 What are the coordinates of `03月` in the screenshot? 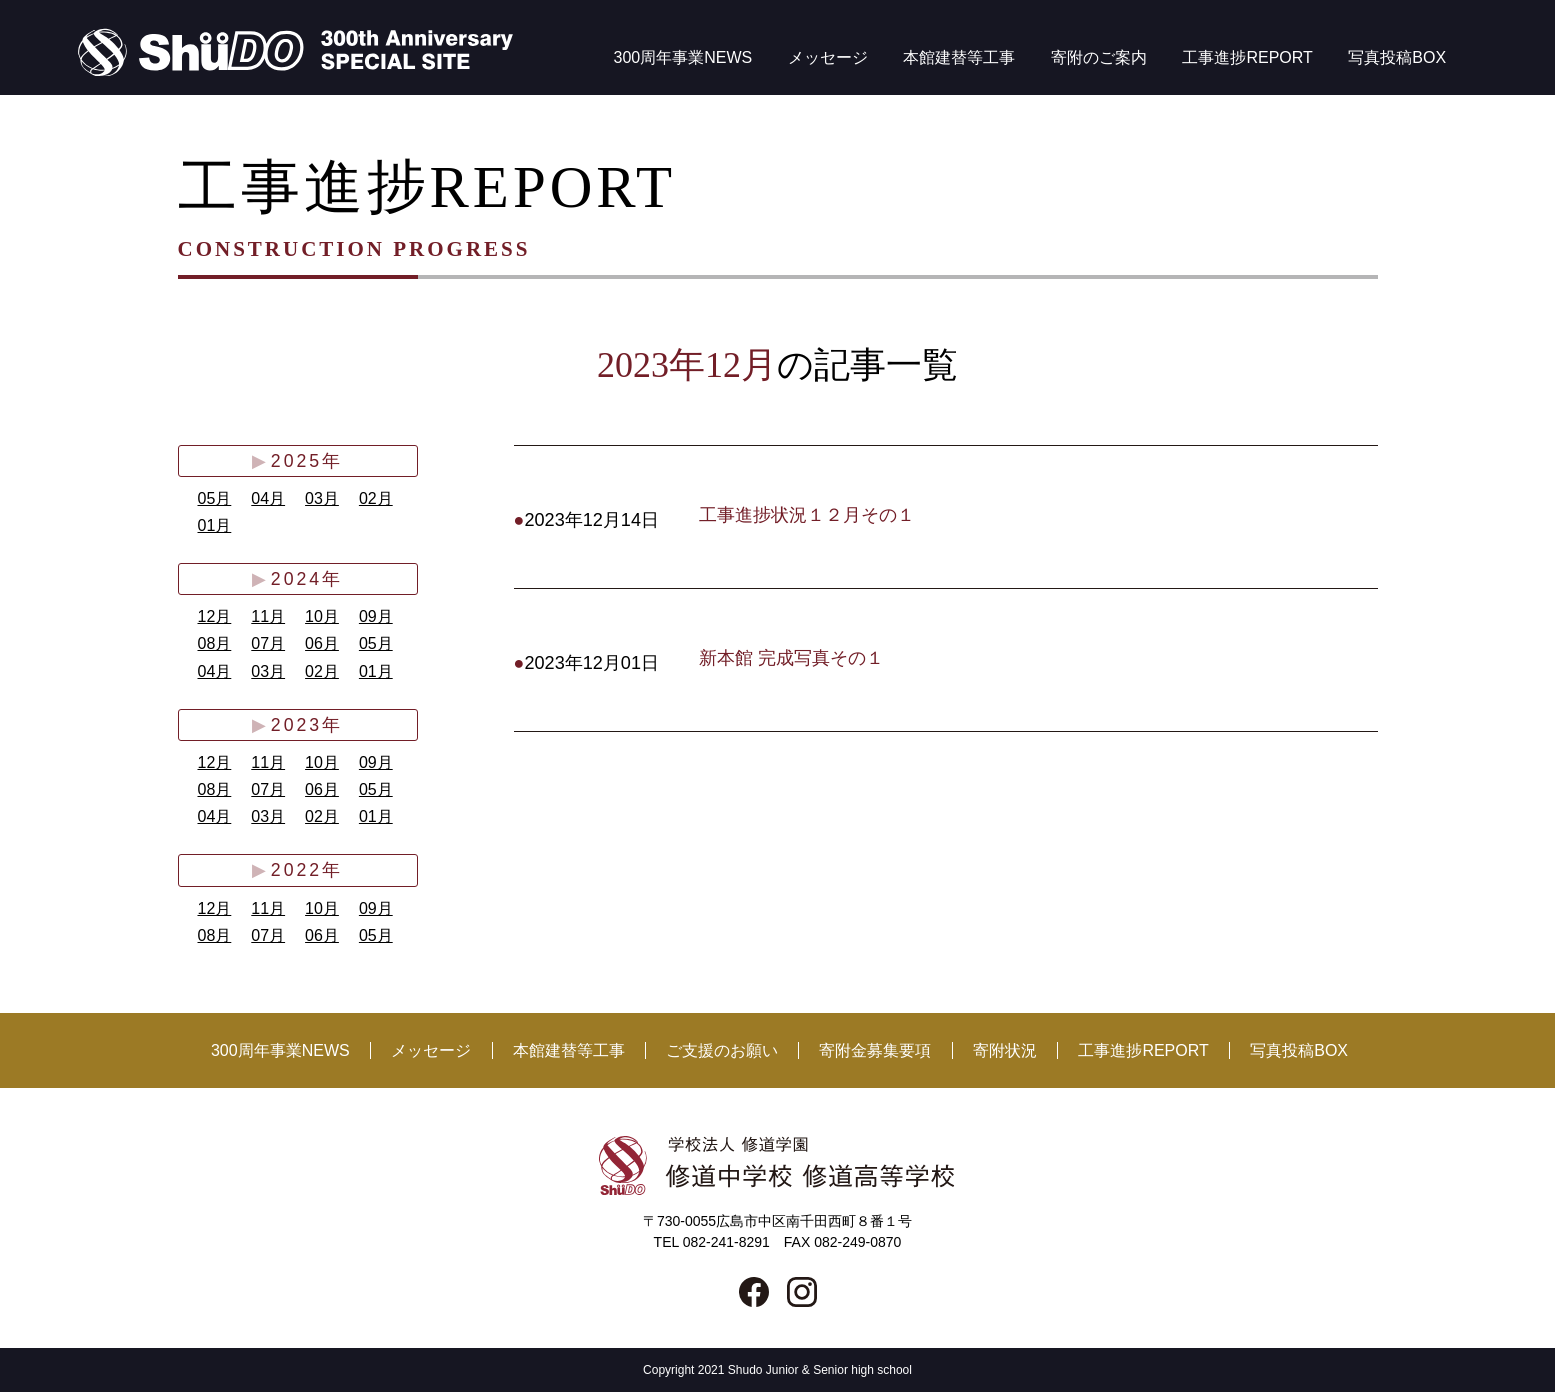 It's located at (322, 498).